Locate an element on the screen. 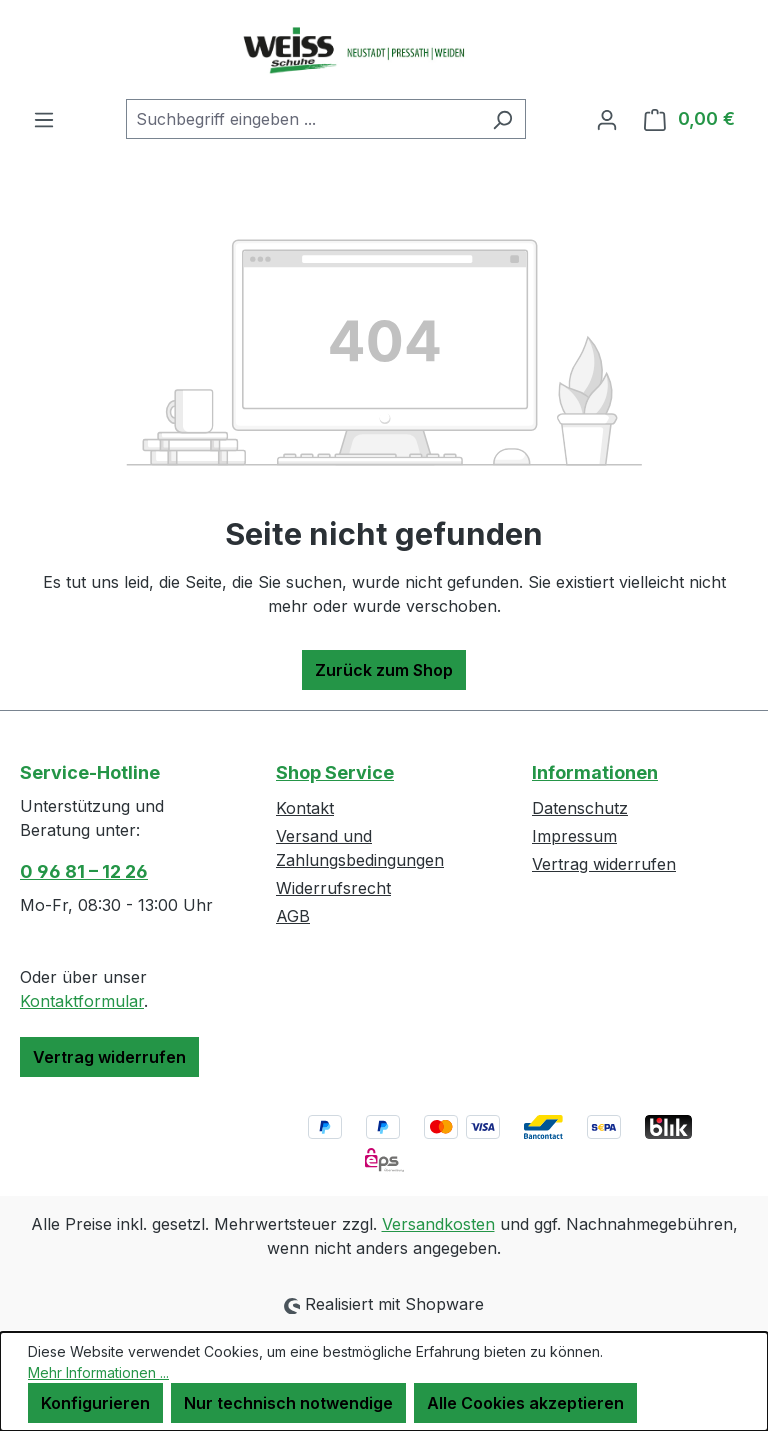  Versandkosten is located at coordinates (438, 1224).